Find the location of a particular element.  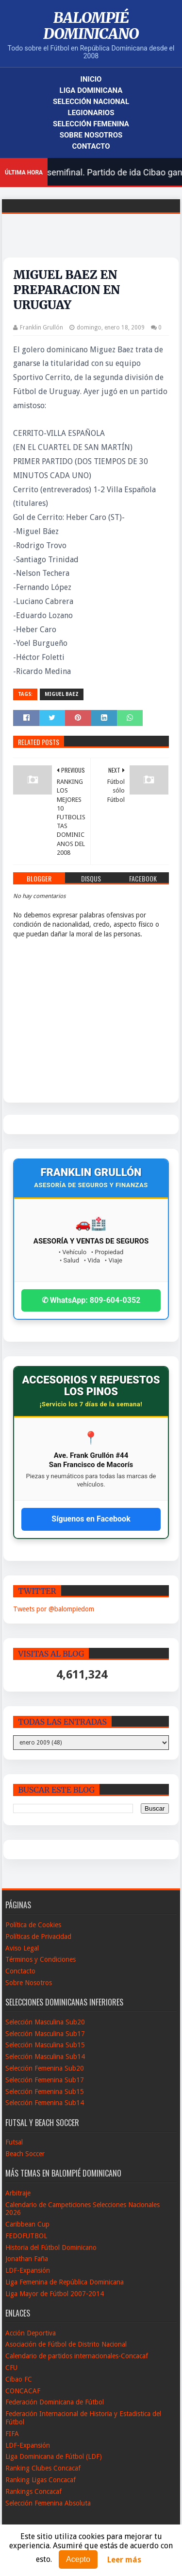

Ranking Clubes Concacaf is located at coordinates (43, 2468).